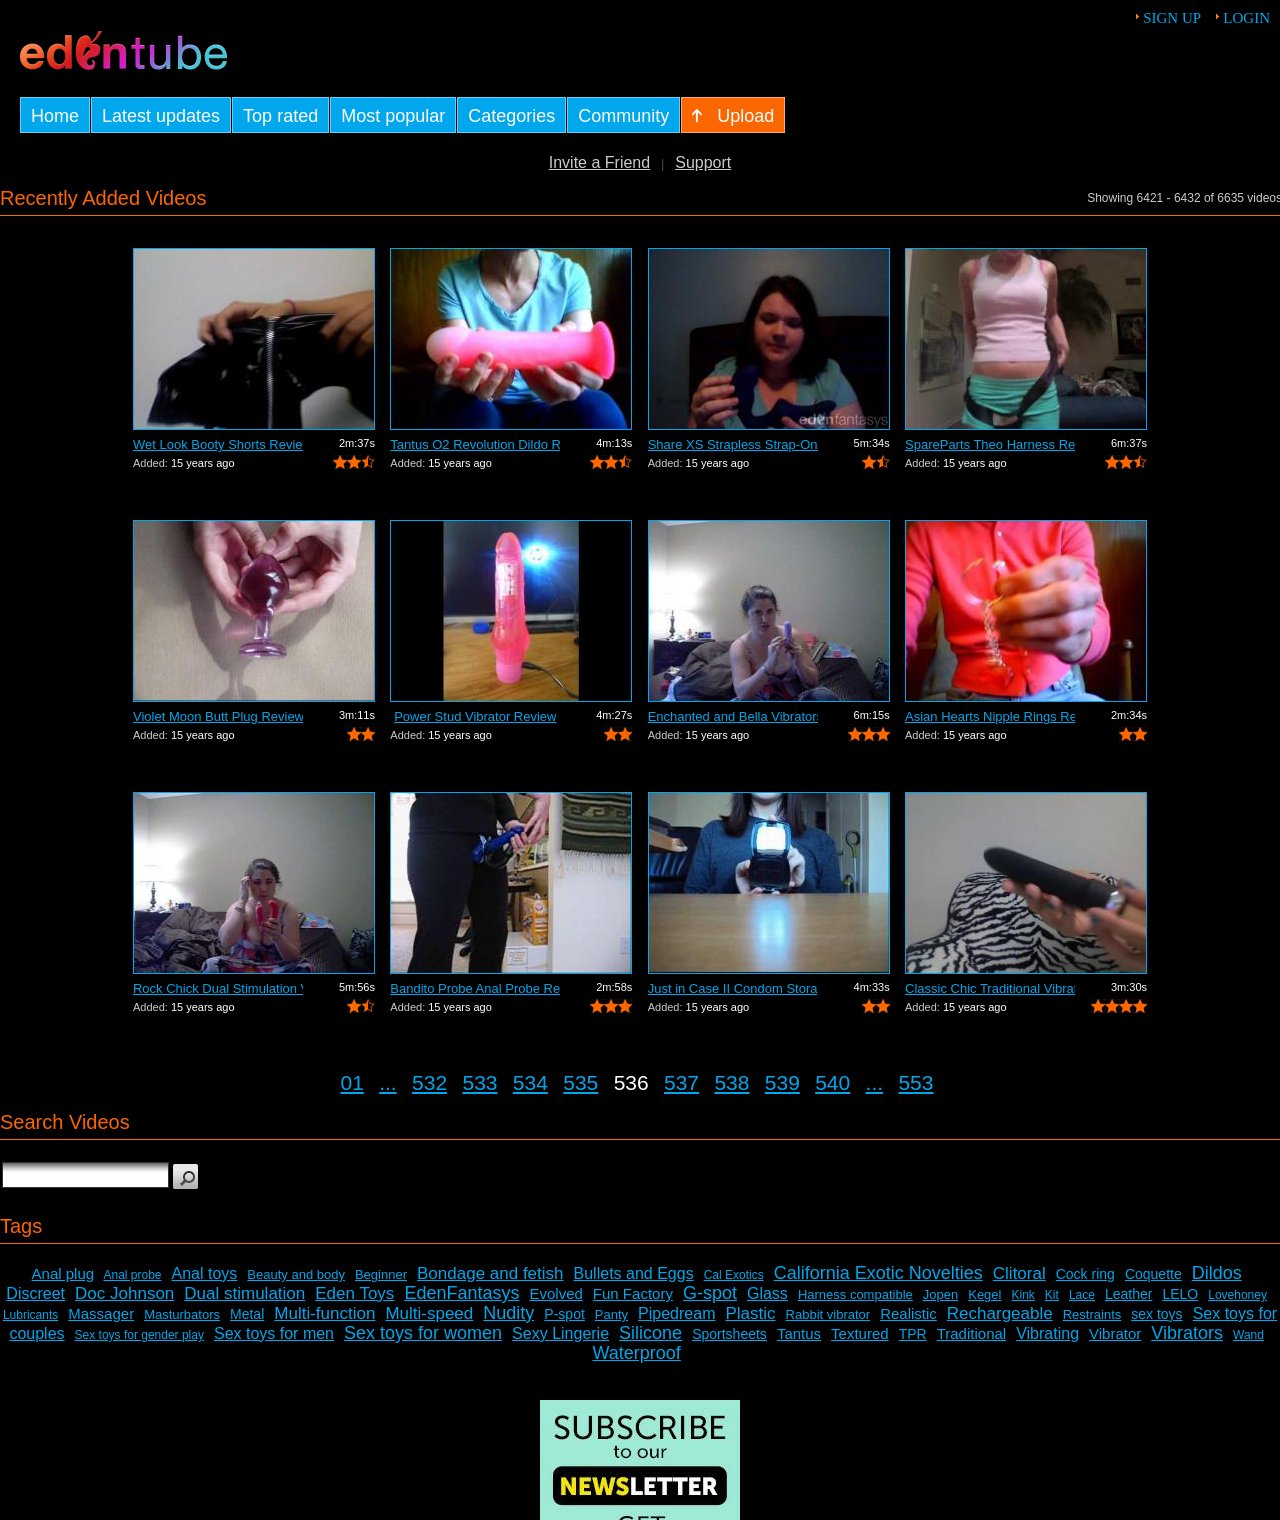 The image size is (1280, 1520). What do you see at coordinates (710, 1293) in the screenshot?
I see `G-spot` at bounding box center [710, 1293].